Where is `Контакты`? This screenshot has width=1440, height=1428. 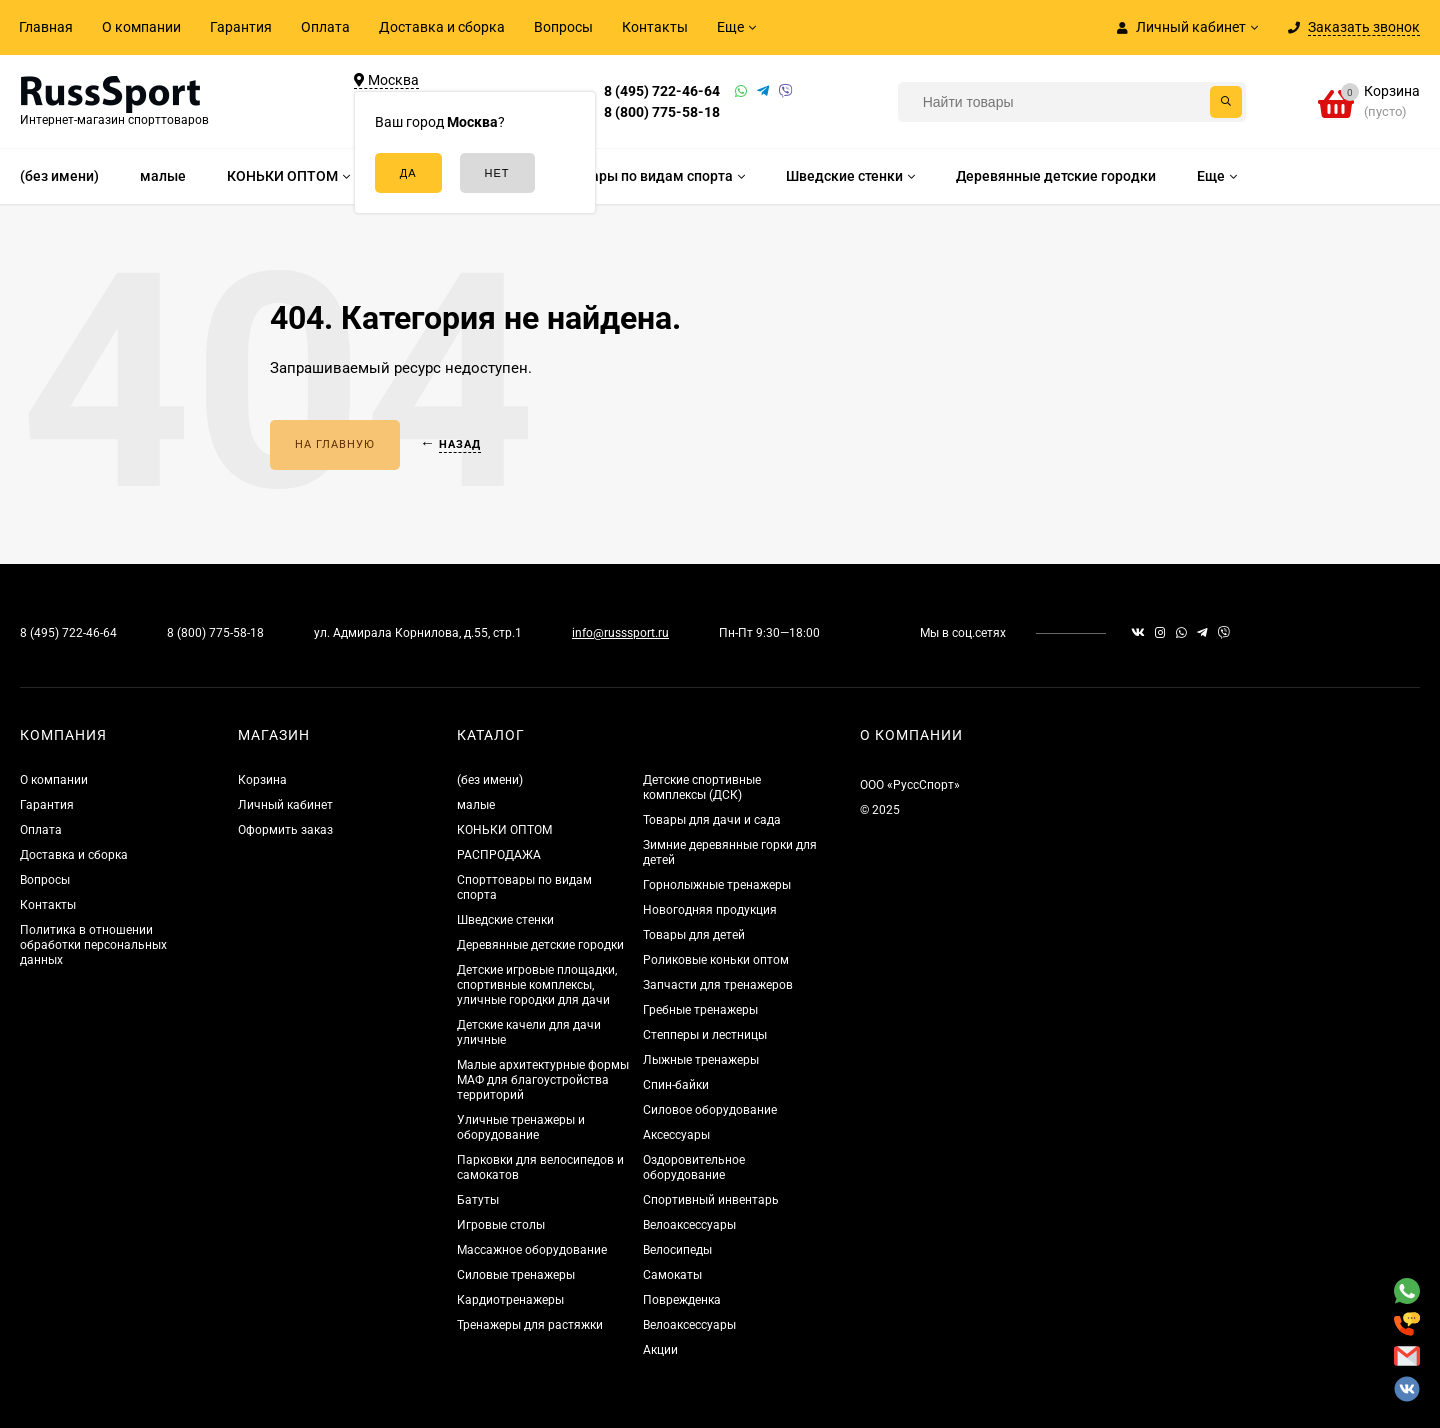 Контакты is located at coordinates (655, 27).